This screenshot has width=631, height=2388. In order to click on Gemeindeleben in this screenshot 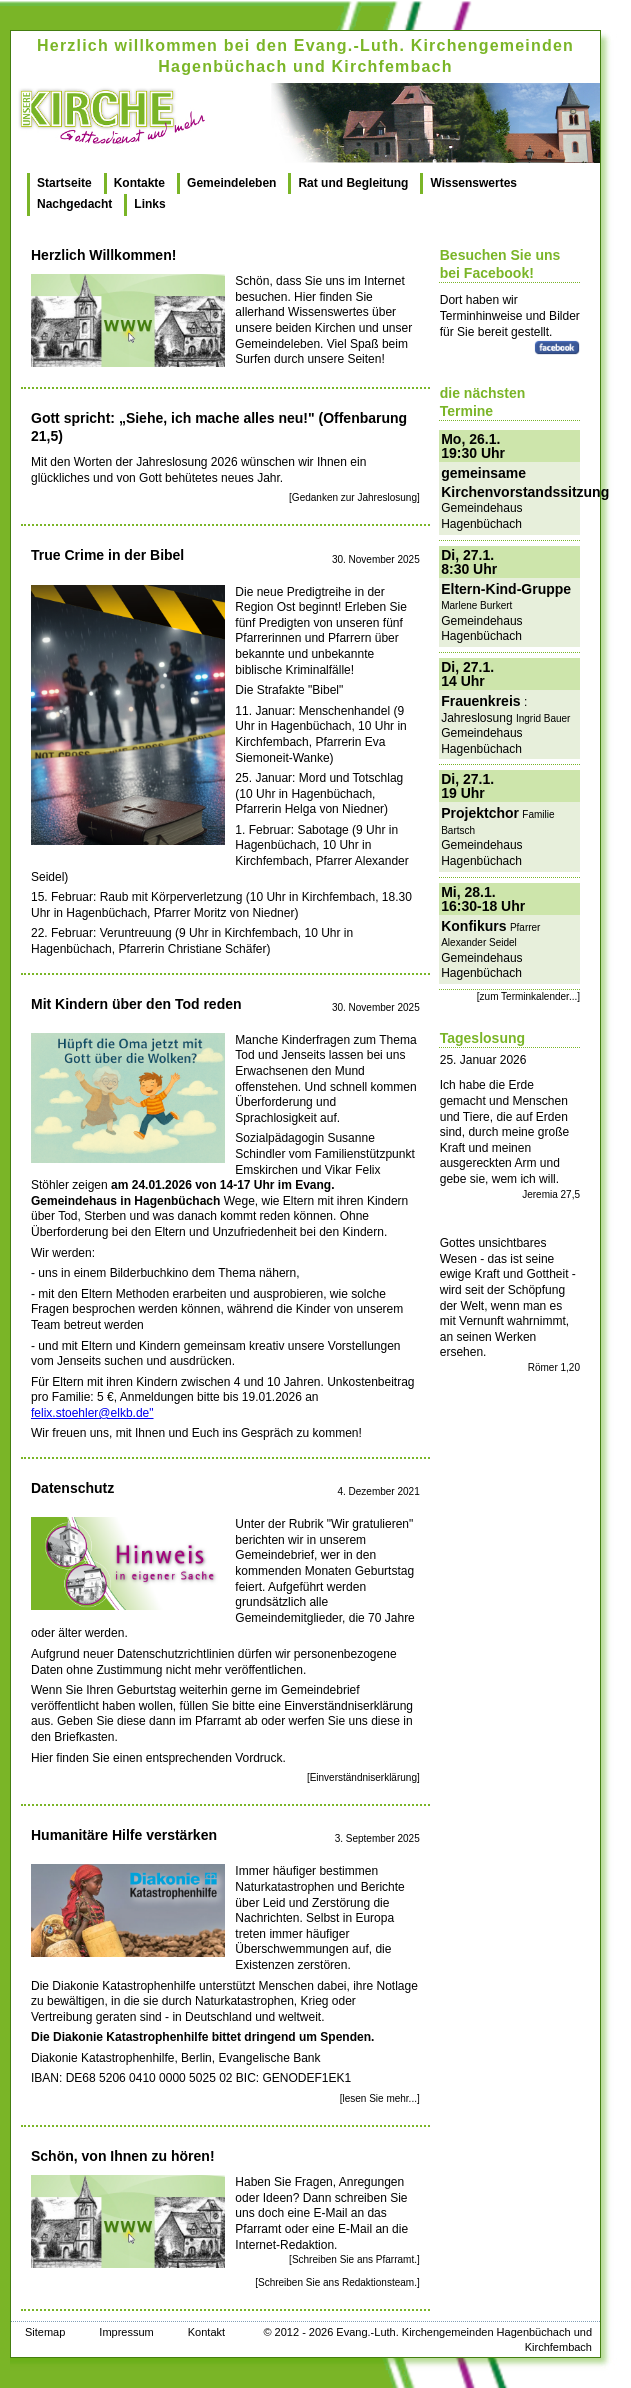, I will do `click(231, 183)`.